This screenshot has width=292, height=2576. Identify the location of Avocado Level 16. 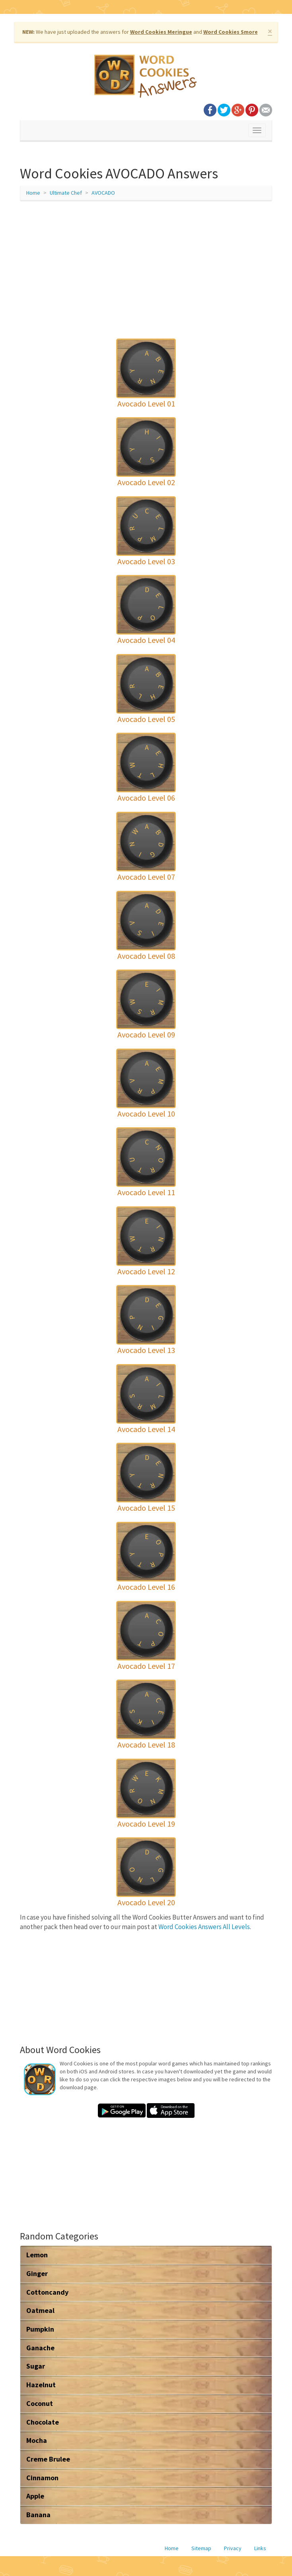
(146, 1587).